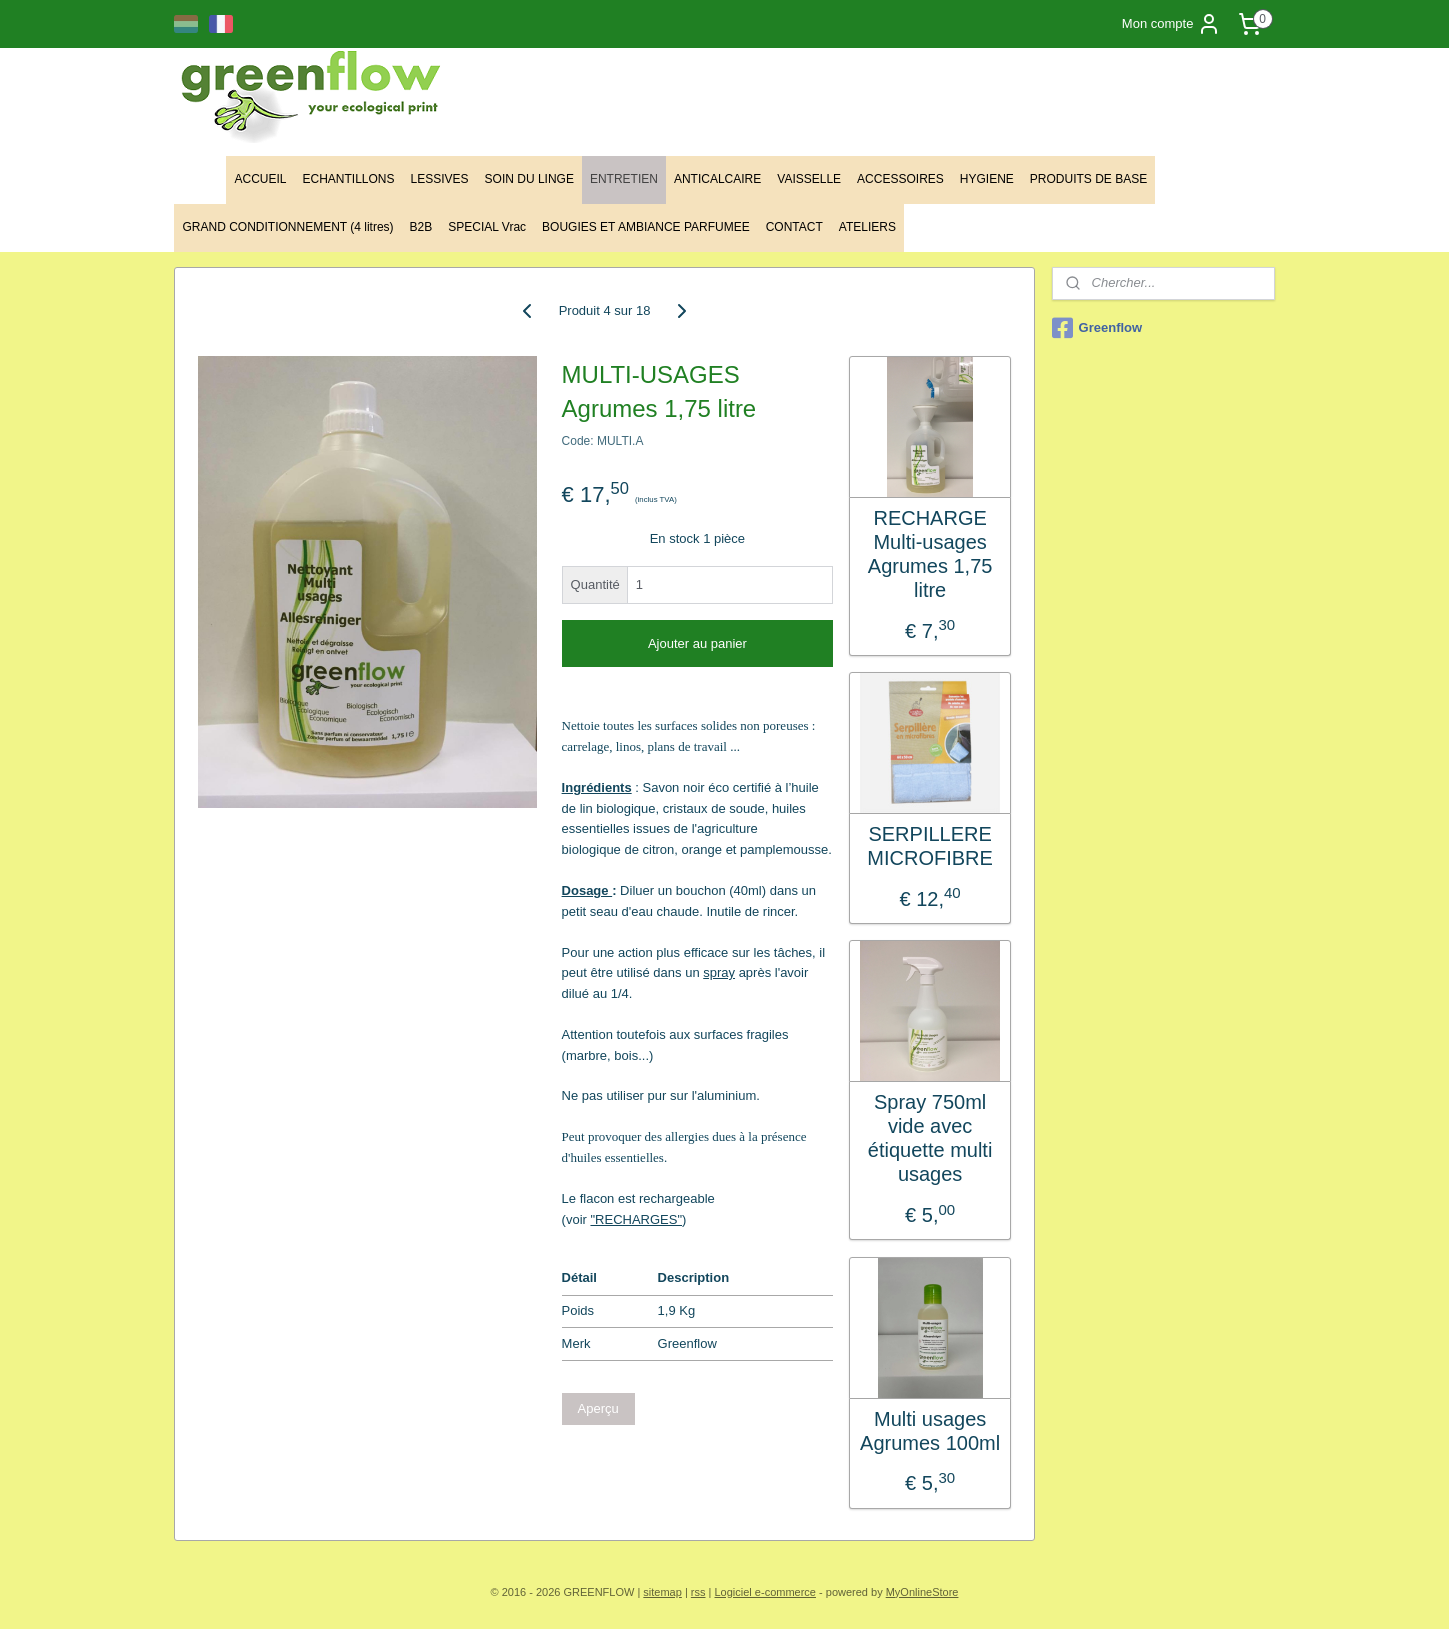 The width and height of the screenshot is (1449, 1629). Describe the element at coordinates (1097, 328) in the screenshot. I see `Greenflow` at that location.